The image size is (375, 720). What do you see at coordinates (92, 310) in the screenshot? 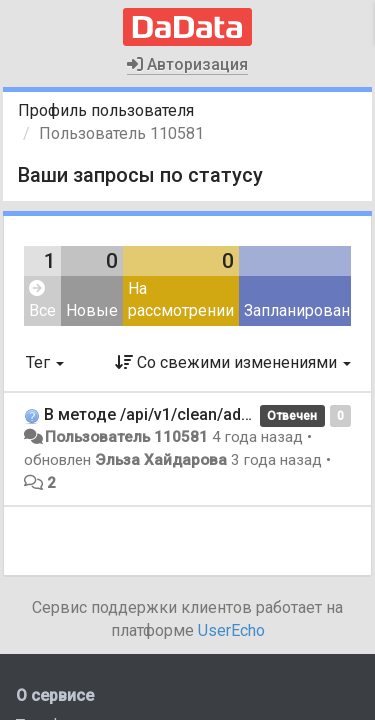
I see `Новые` at bounding box center [92, 310].